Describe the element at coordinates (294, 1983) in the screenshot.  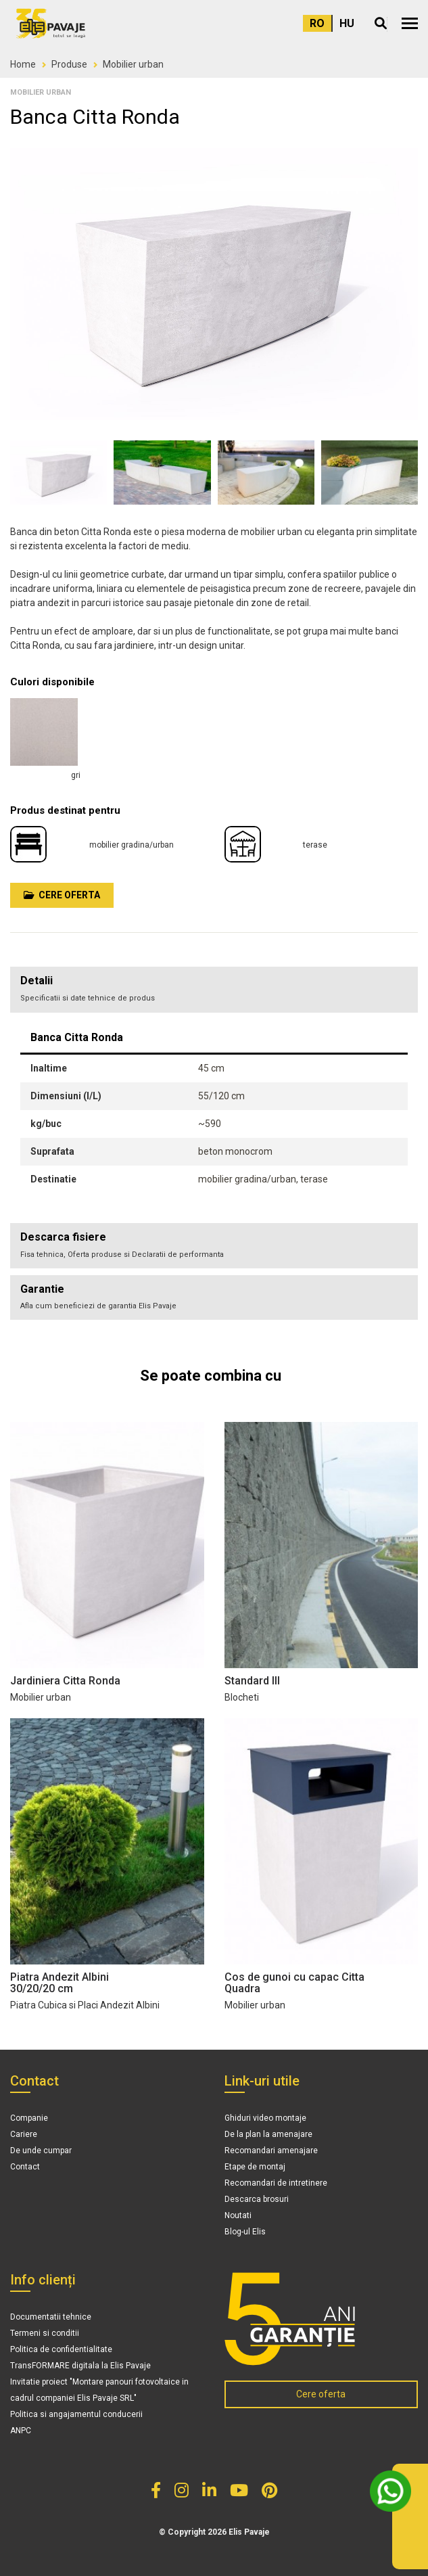
I see `Cos de gunoi cu capac Citta Quadra` at that location.